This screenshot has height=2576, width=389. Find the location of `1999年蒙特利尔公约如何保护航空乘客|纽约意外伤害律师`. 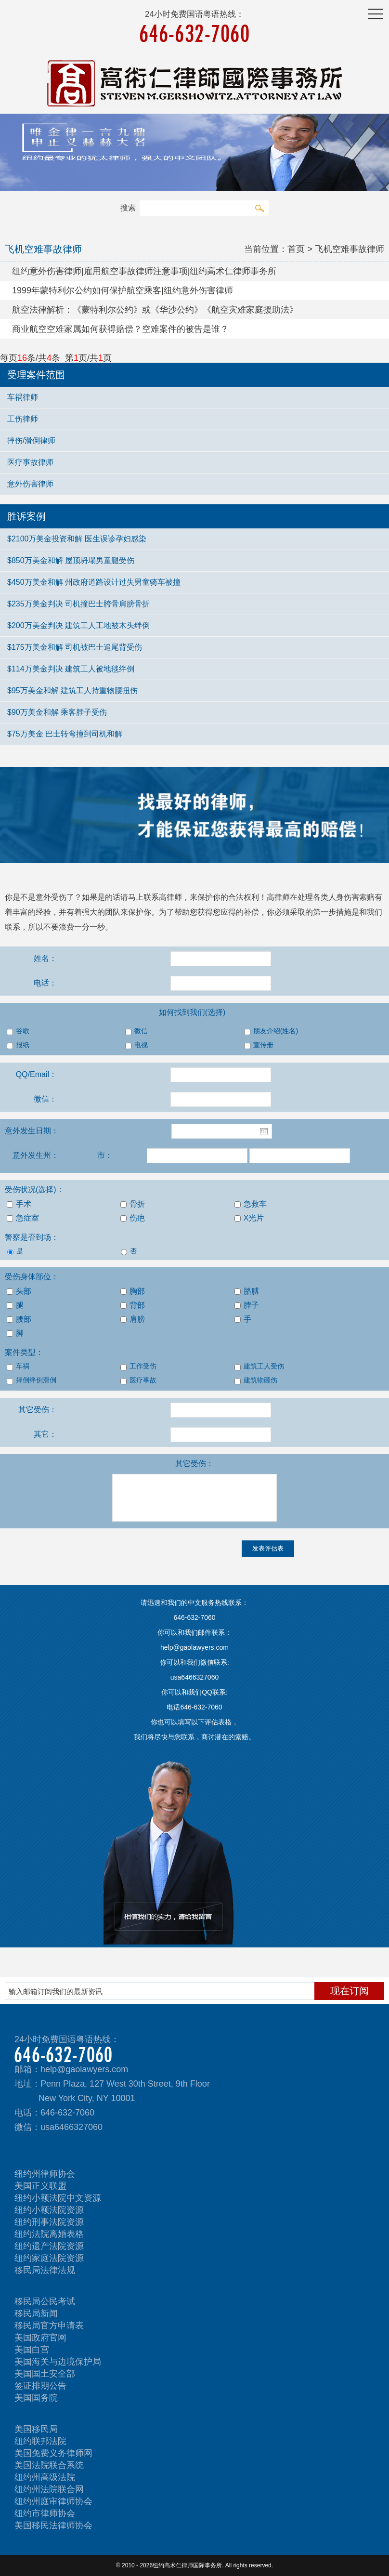

1999年蒙特利尔公约如何保护航空乘客|纽约意外伤害律师 is located at coordinates (122, 290).